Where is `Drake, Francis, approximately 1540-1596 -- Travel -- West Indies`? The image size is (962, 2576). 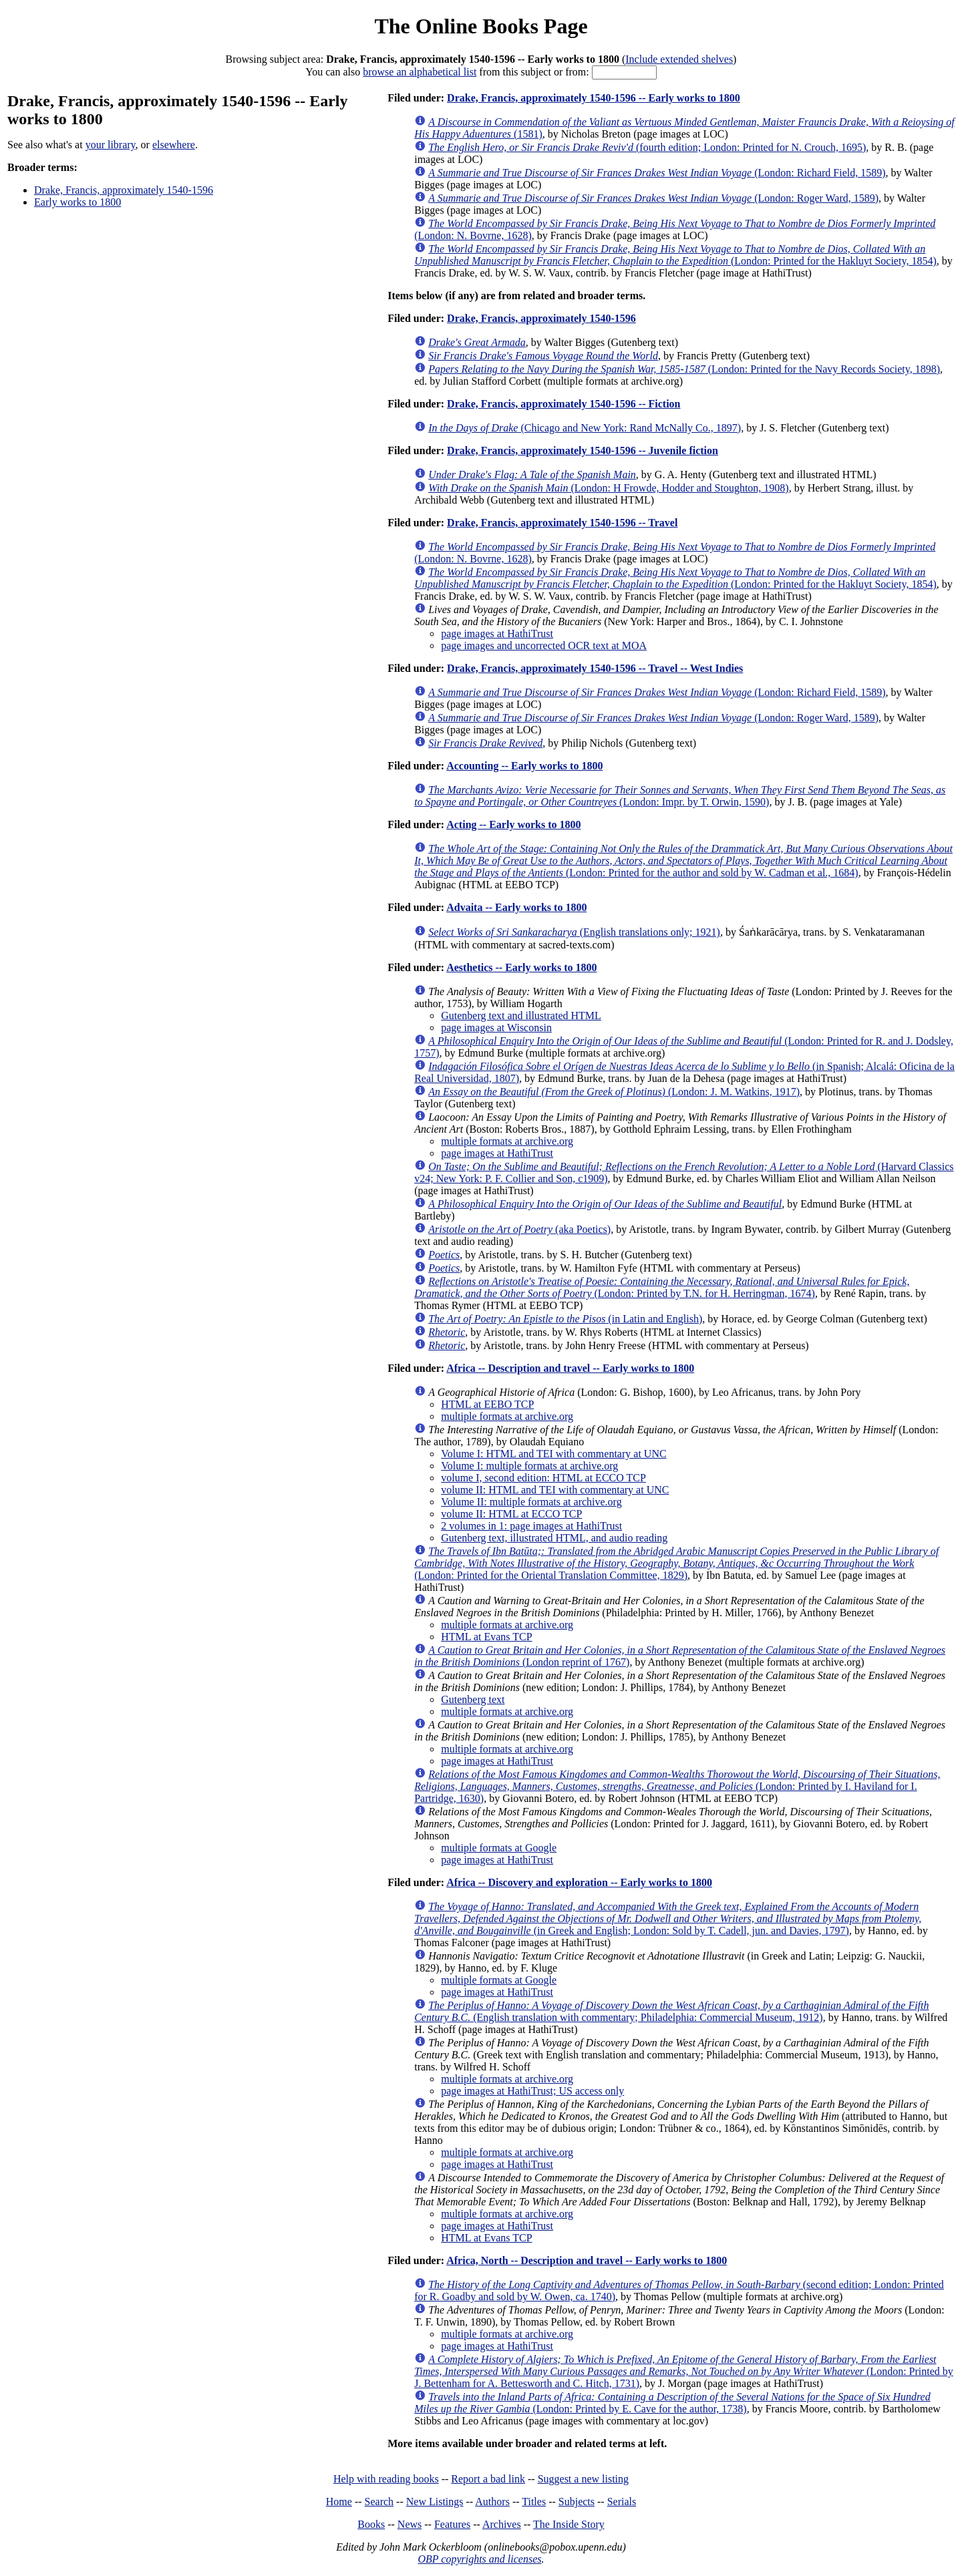 Drake, Francis, approximately 1540-1596 -- Travel -- West Indies is located at coordinates (595, 668).